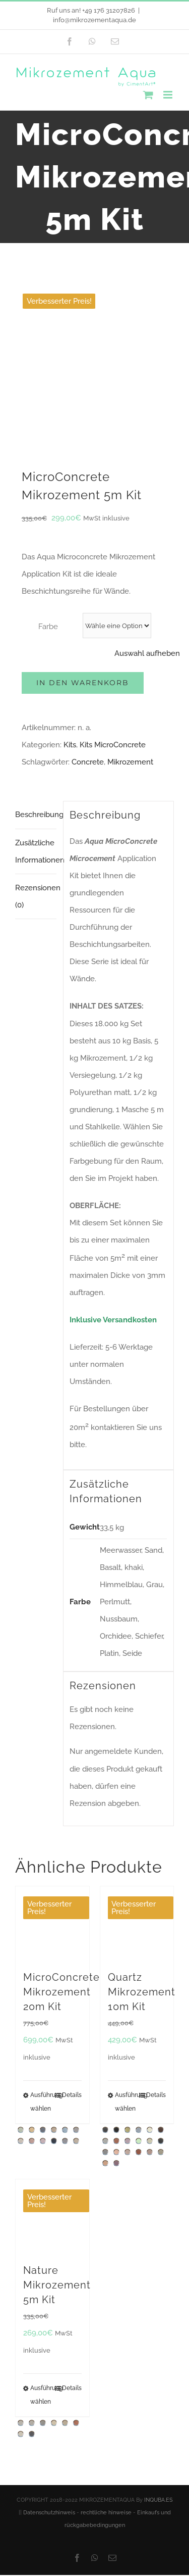  I want to click on Farbe, so click(48, 484).